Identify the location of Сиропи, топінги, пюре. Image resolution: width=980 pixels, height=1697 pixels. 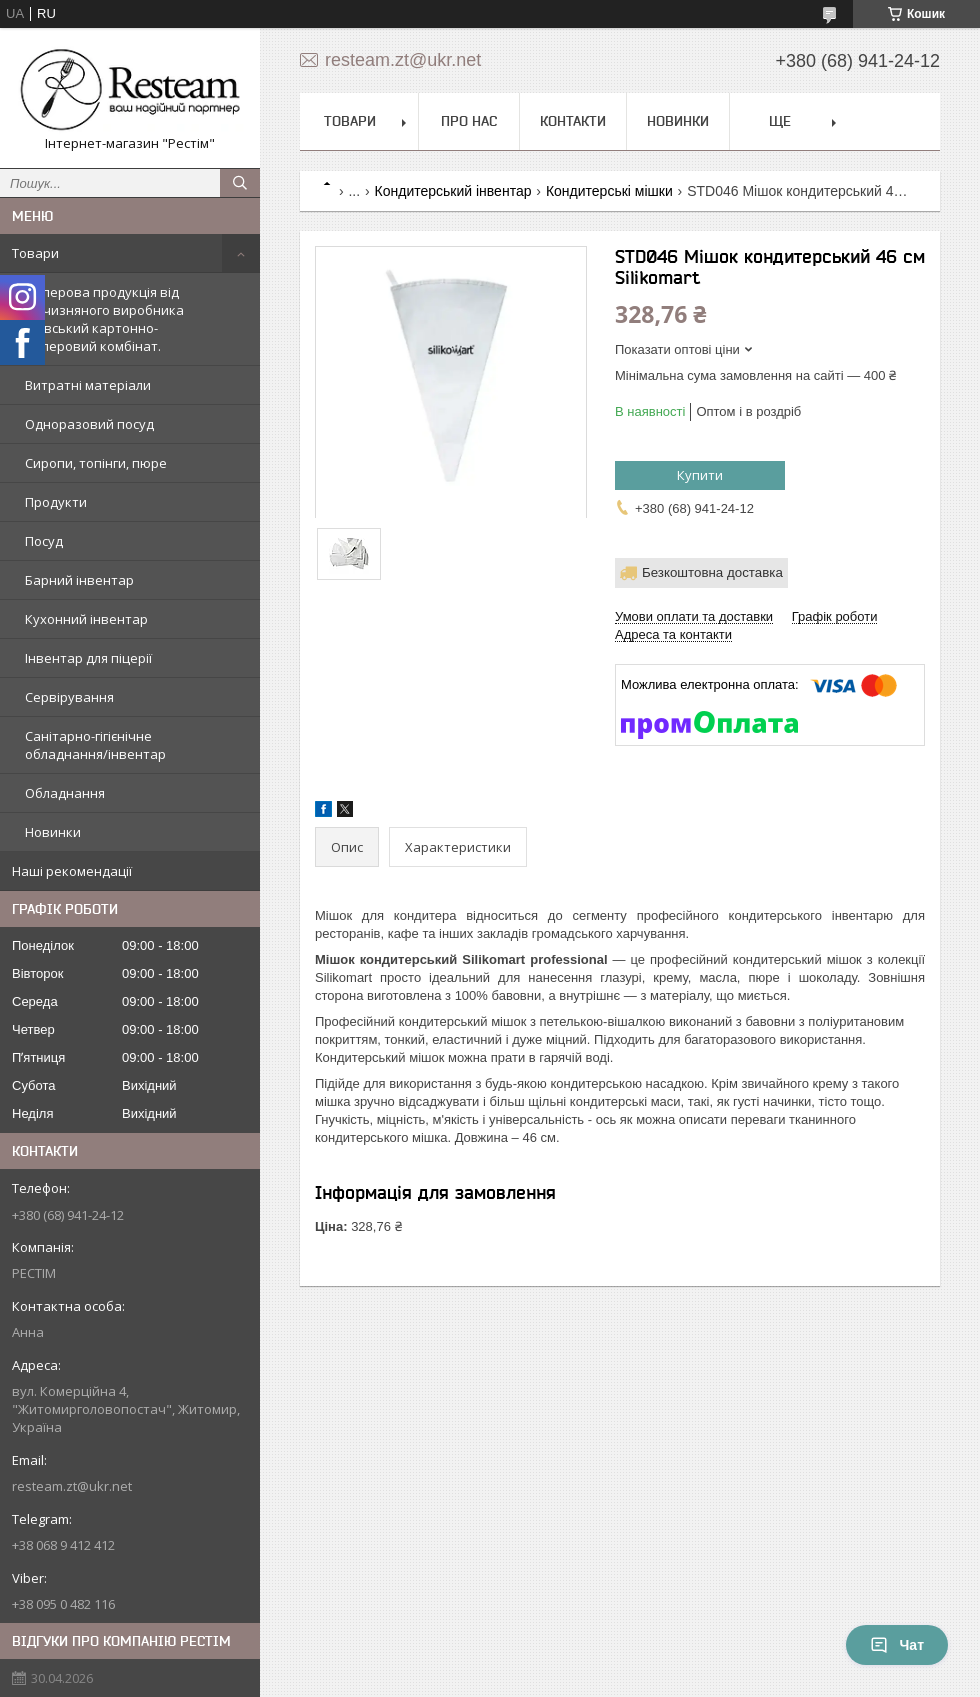
(96, 463).